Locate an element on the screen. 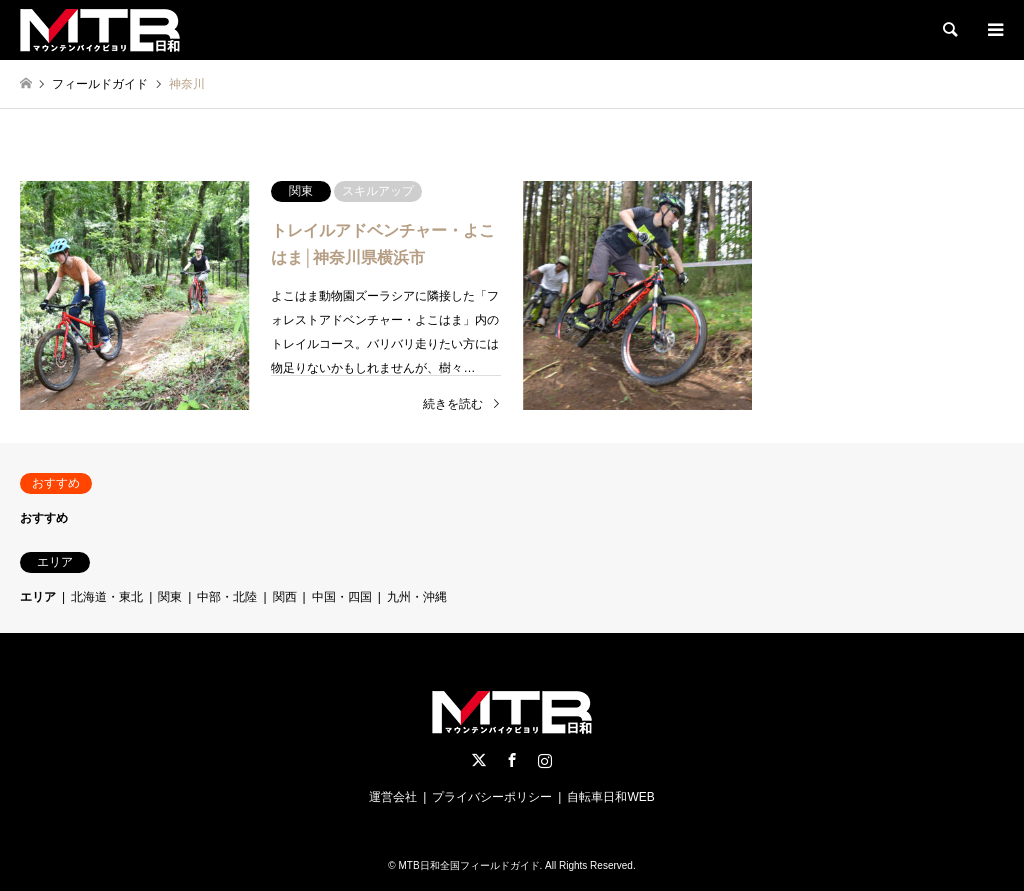  中部・北陸 is located at coordinates (227, 597).